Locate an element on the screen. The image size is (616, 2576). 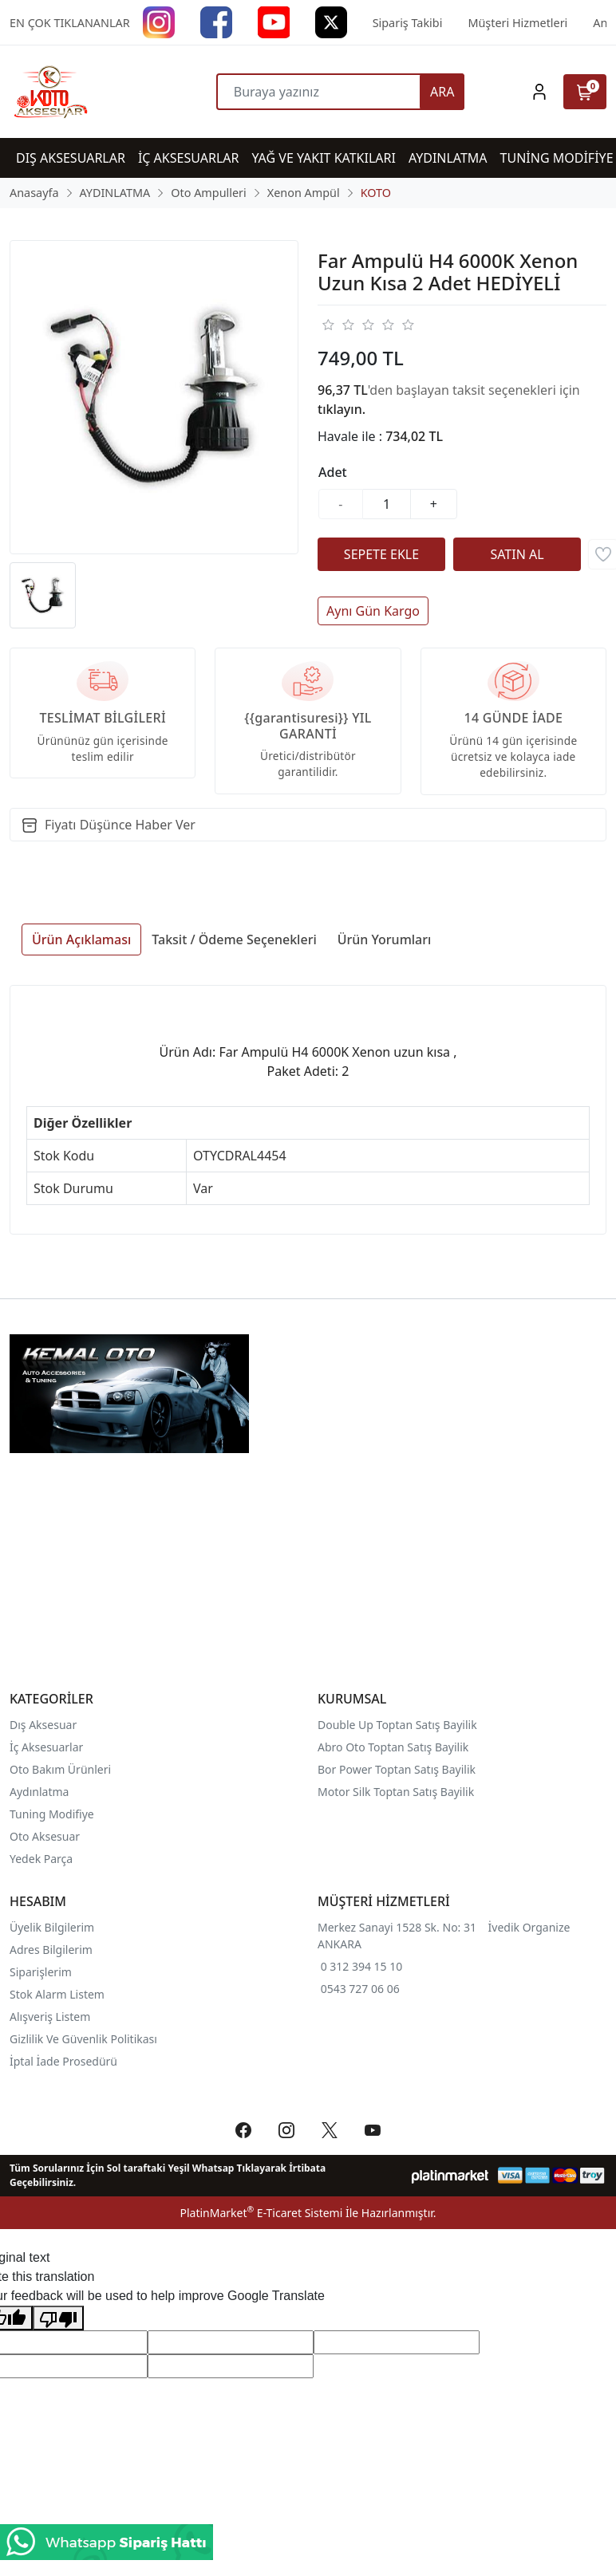
Bor Power Toptan Satış Bayilik is located at coordinates (398, 1769).